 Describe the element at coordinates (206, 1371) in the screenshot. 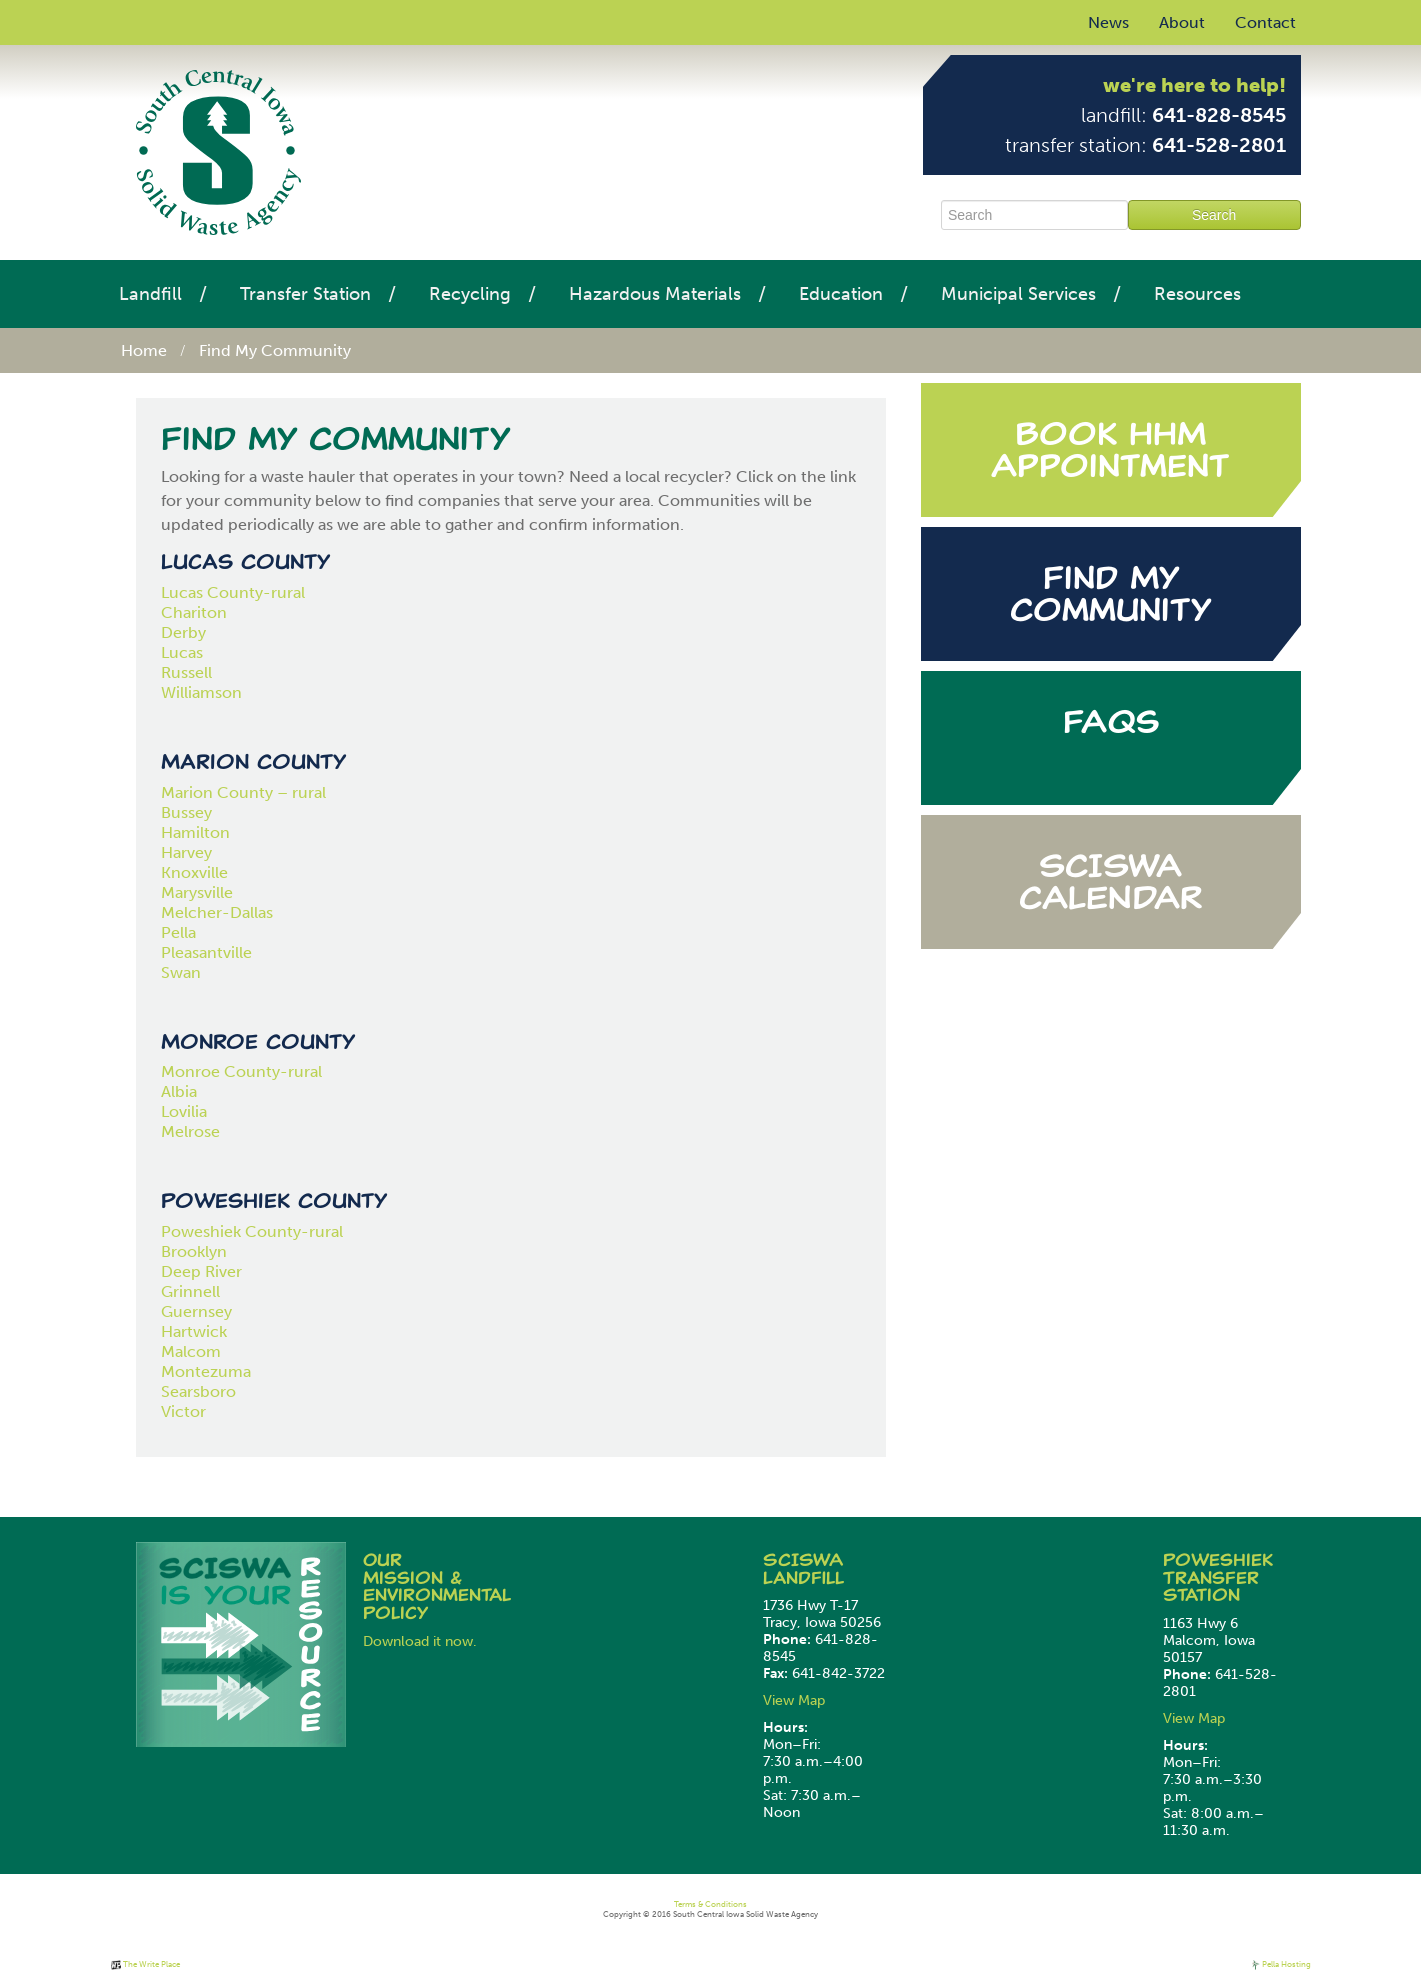

I see `Montezuma` at that location.